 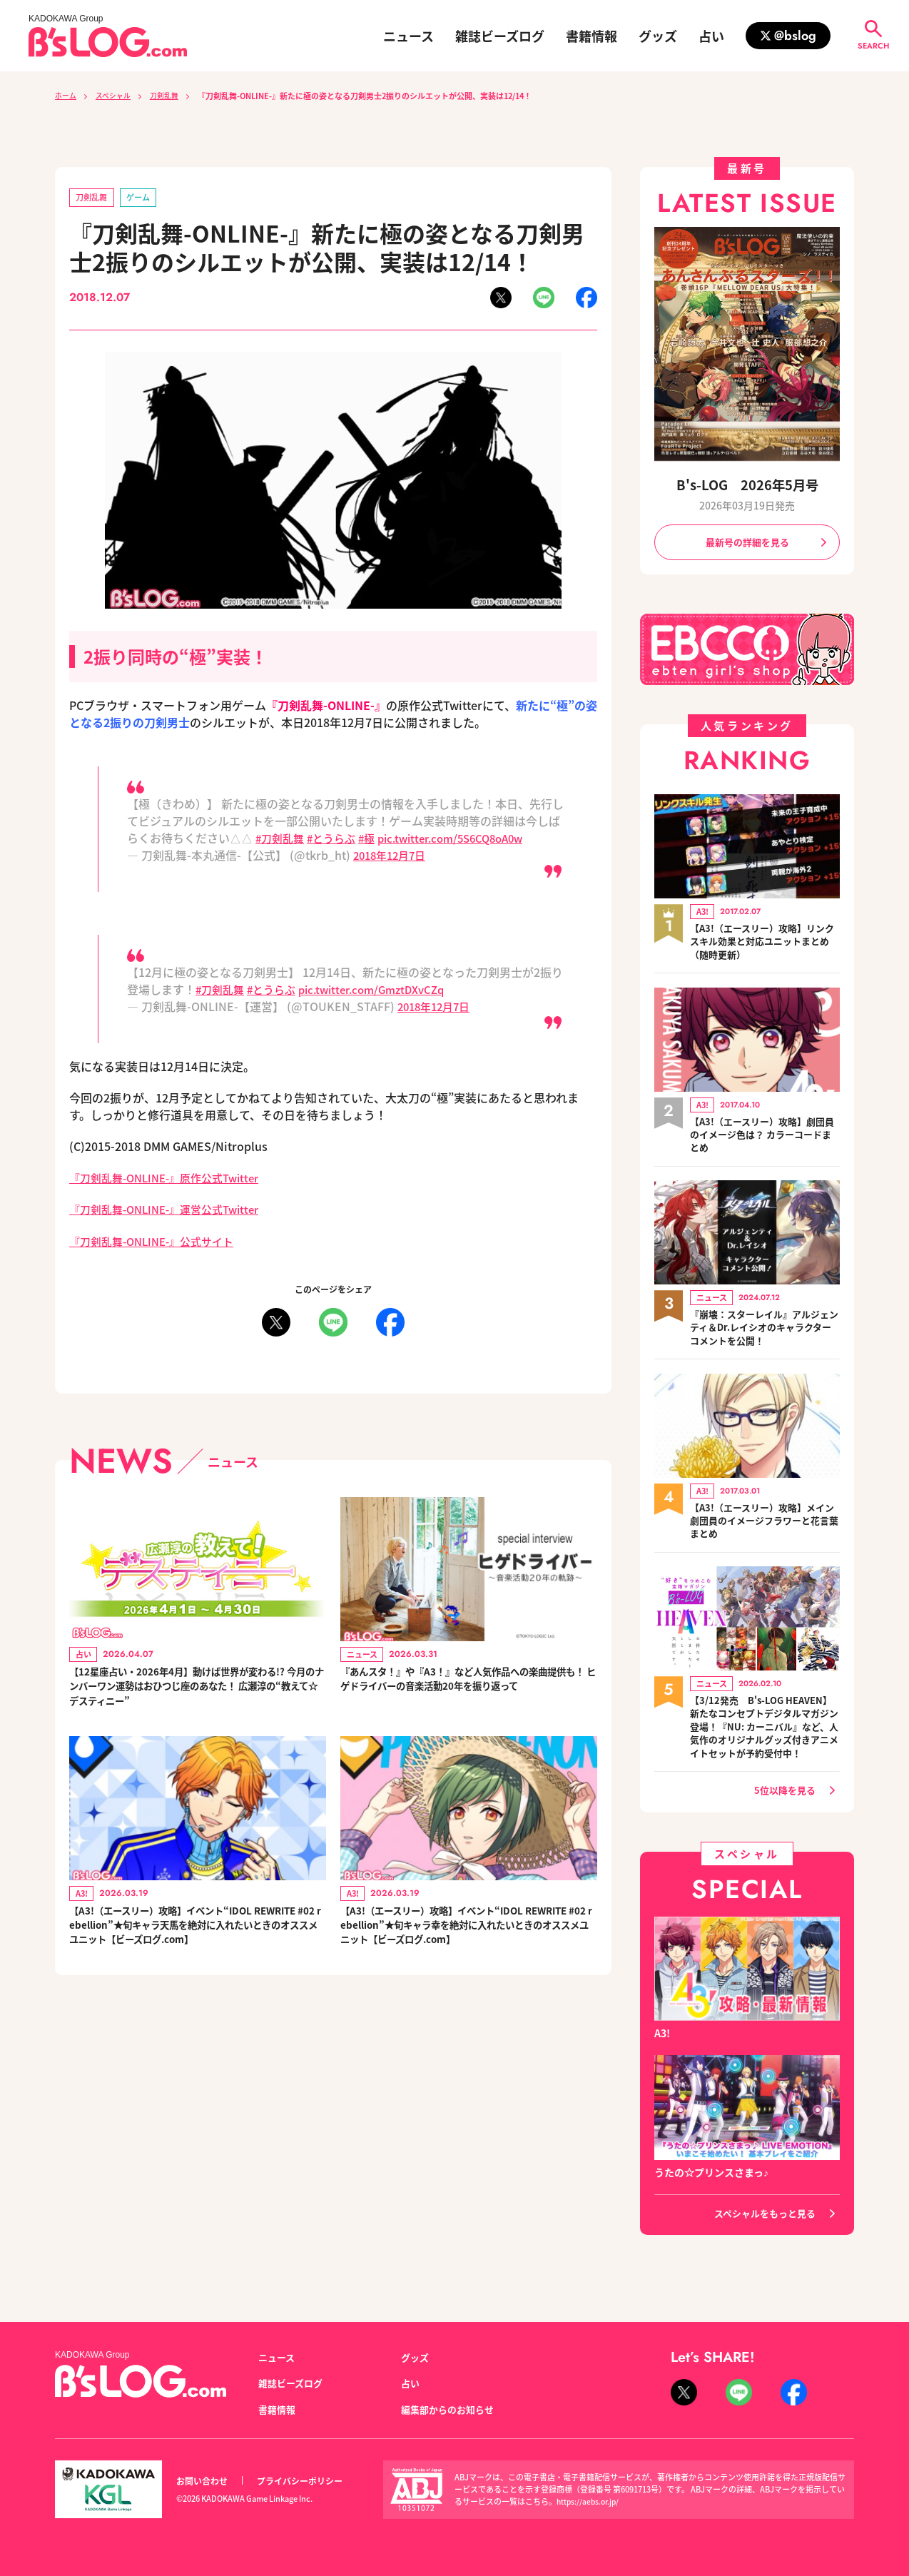 What do you see at coordinates (762, 1138) in the screenshot?
I see `【A3!（エースリー）攻略】劇団員のイメージ色は？ カラーコードまとめ` at bounding box center [762, 1138].